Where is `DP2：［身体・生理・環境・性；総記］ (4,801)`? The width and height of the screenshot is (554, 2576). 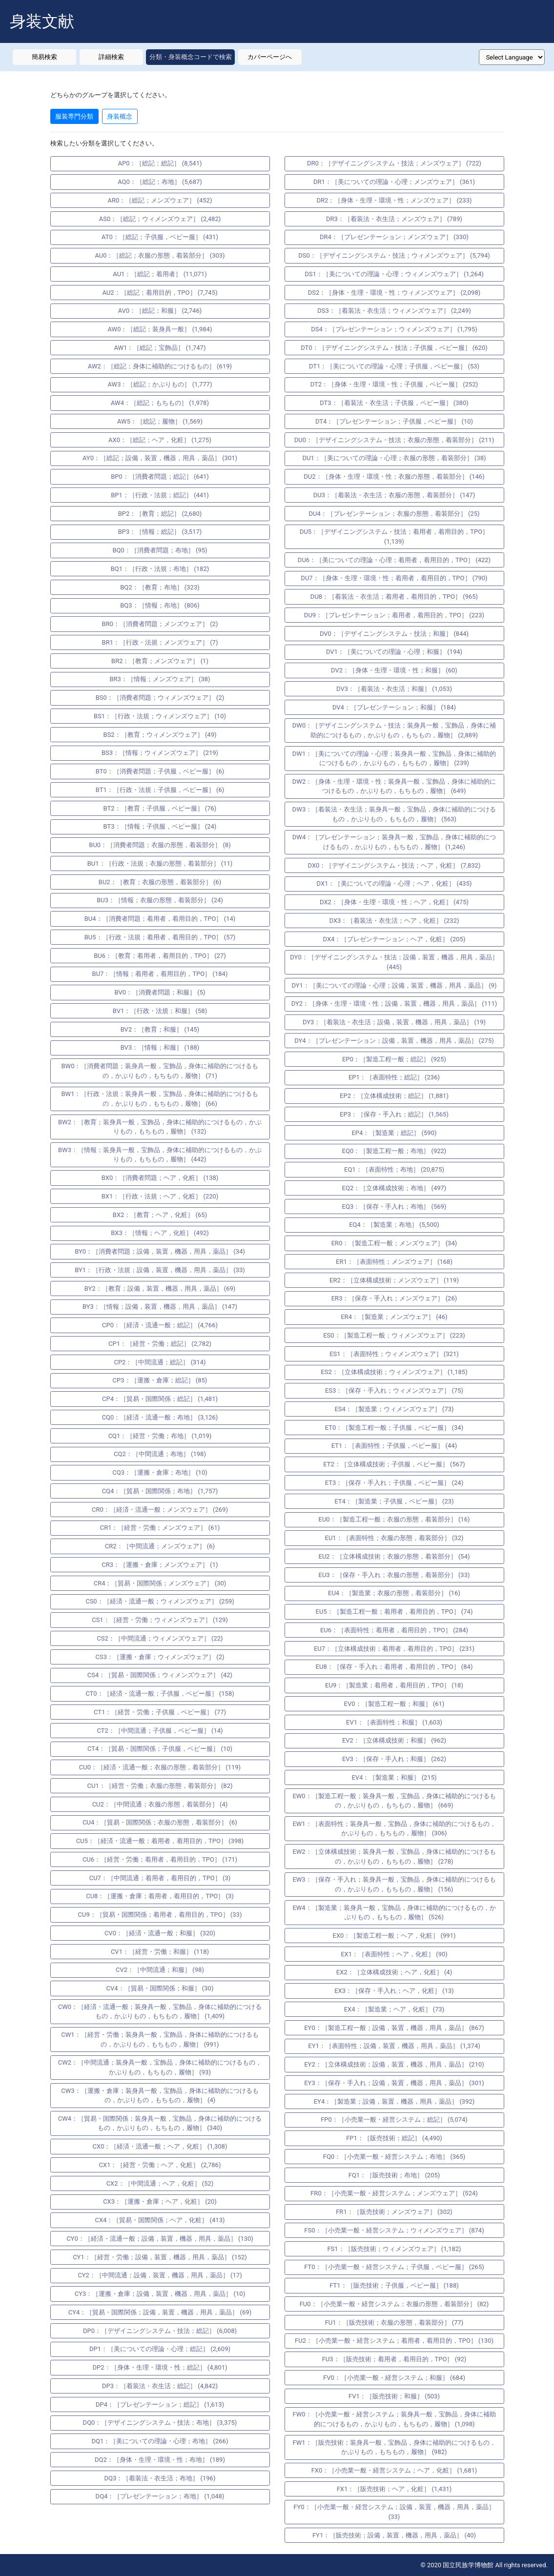
DP2：［身体・生理・環境・性；総記］ (4,801) is located at coordinates (159, 2367).